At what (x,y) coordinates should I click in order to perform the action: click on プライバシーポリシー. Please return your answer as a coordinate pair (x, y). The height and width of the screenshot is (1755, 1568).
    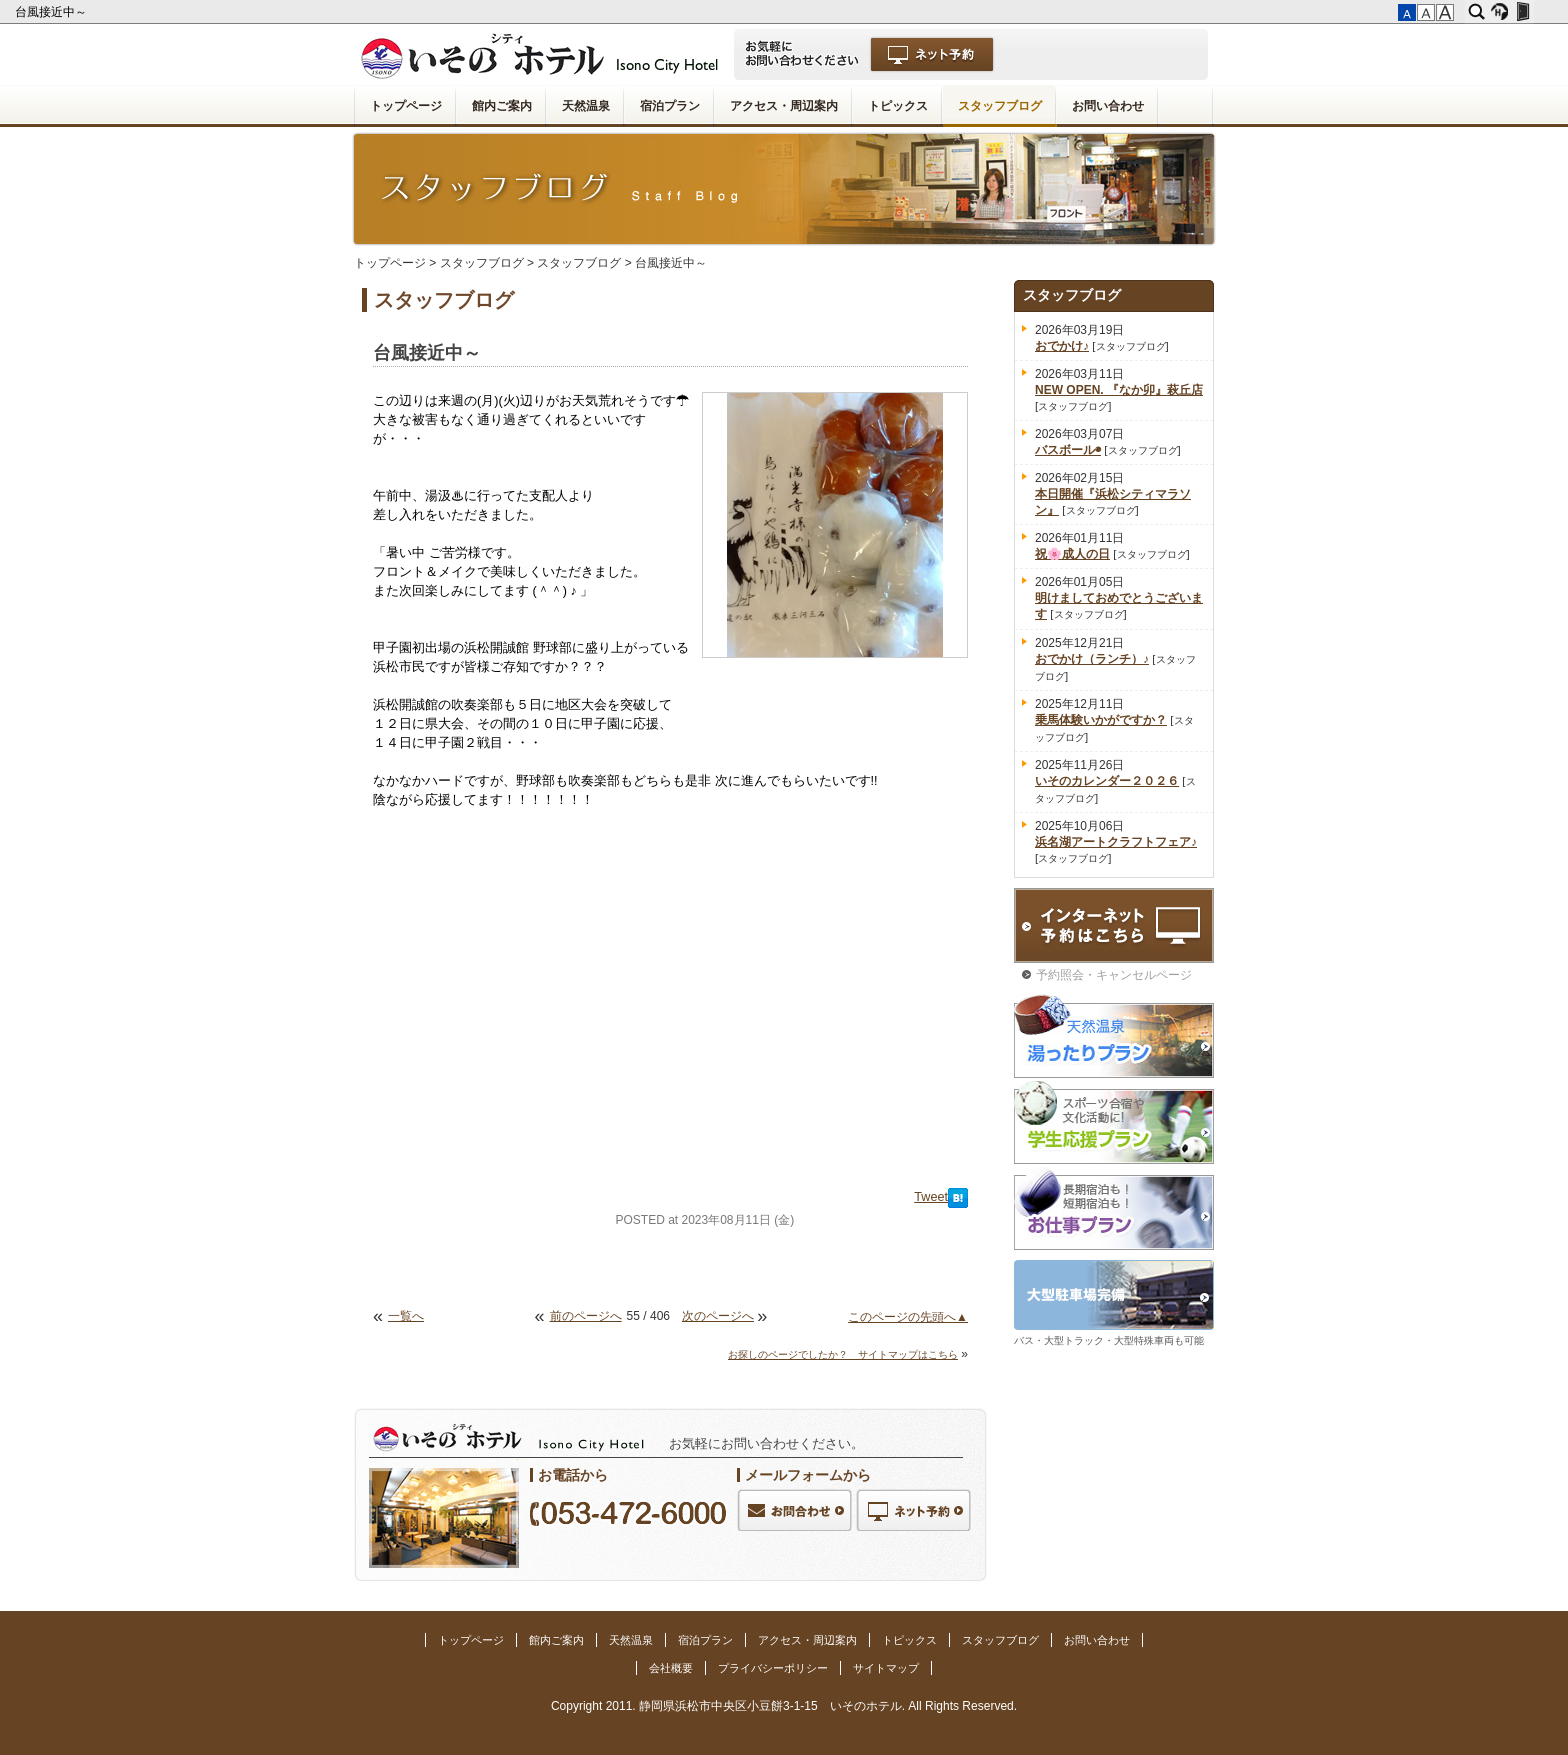
    Looking at the image, I should click on (773, 1668).